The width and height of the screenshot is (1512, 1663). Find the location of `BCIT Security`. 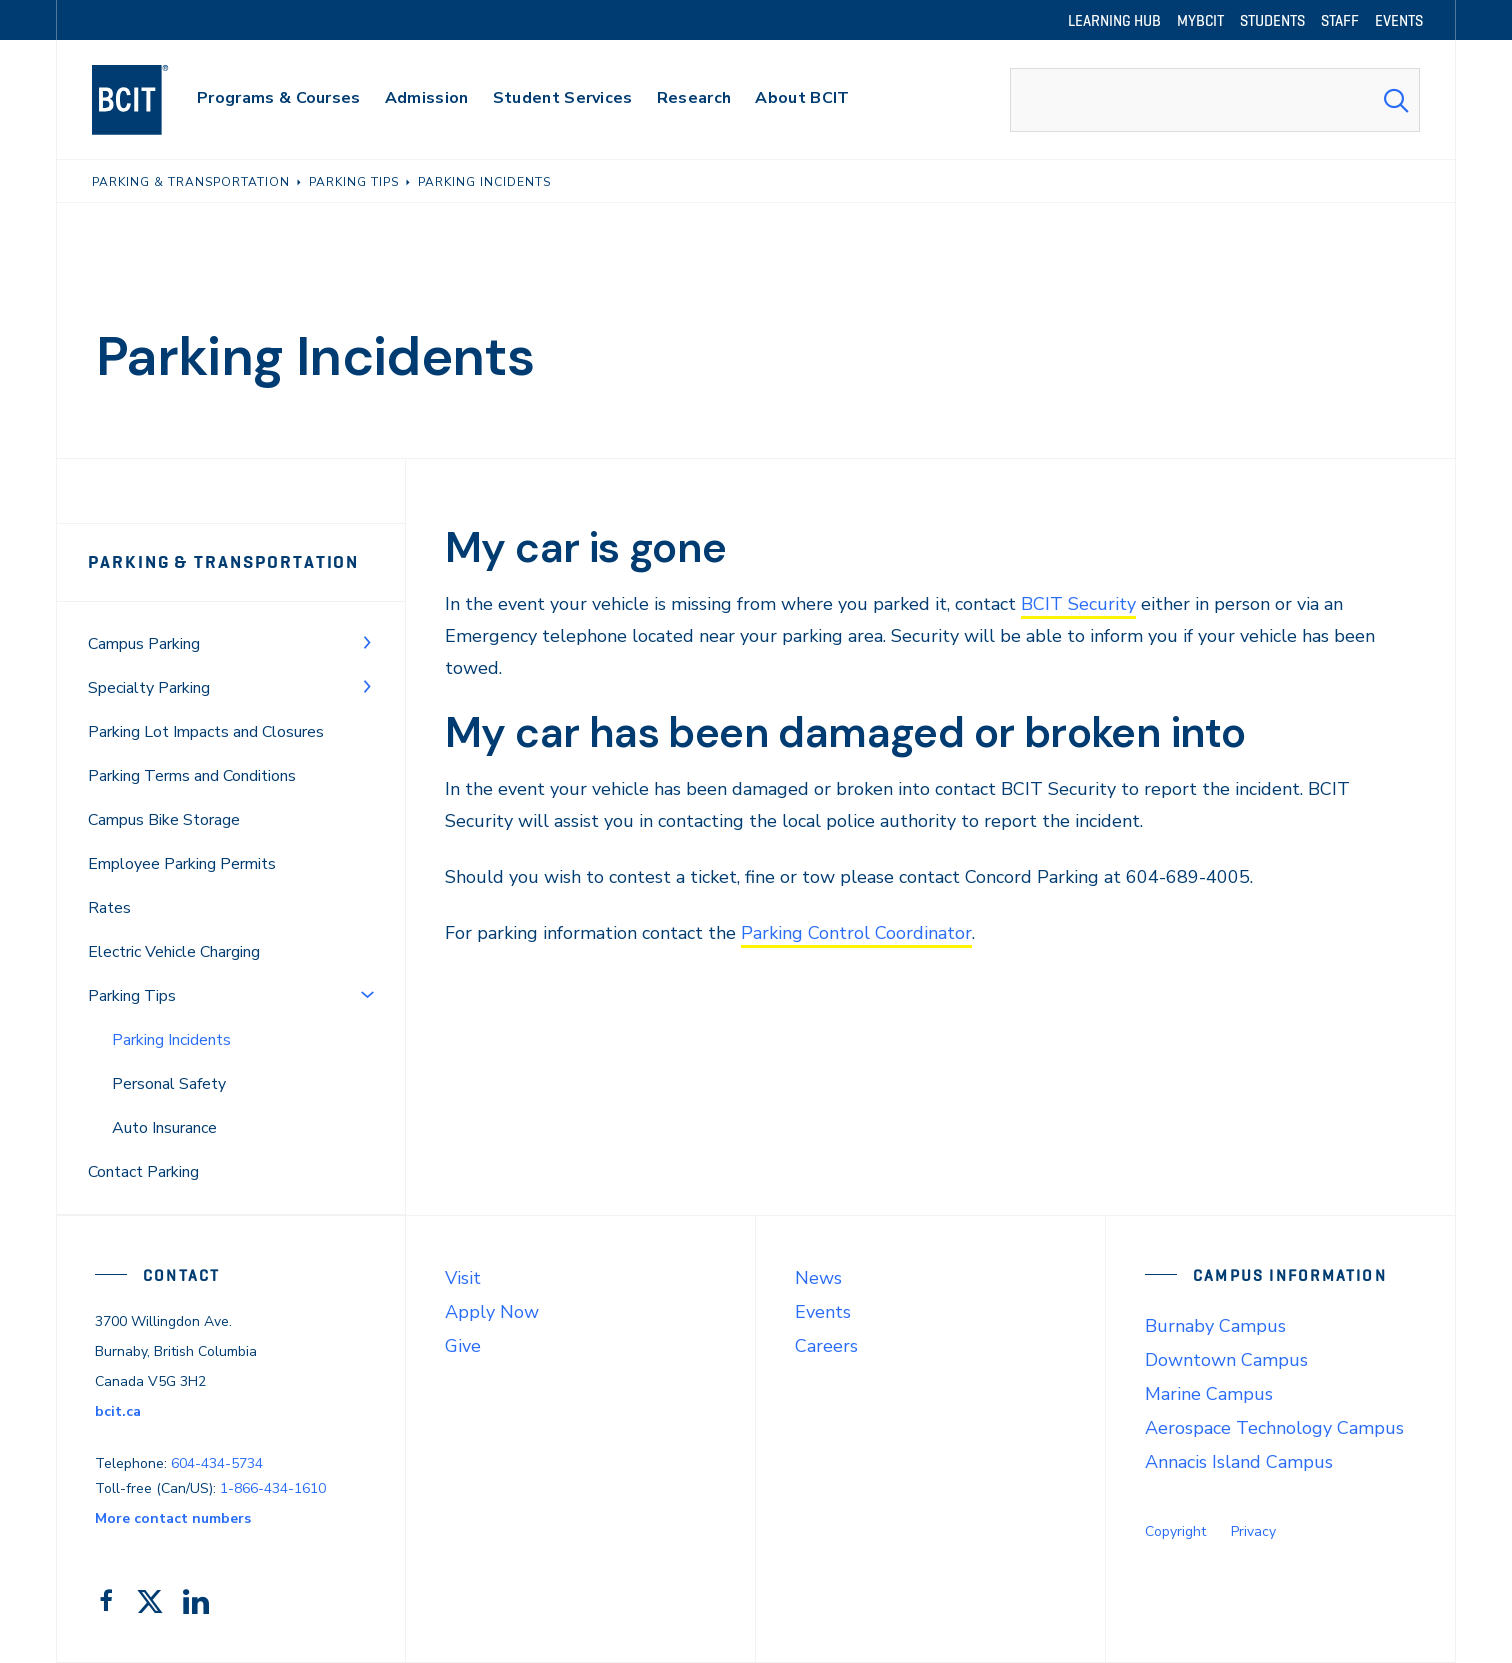

BCIT Security is located at coordinates (1078, 604).